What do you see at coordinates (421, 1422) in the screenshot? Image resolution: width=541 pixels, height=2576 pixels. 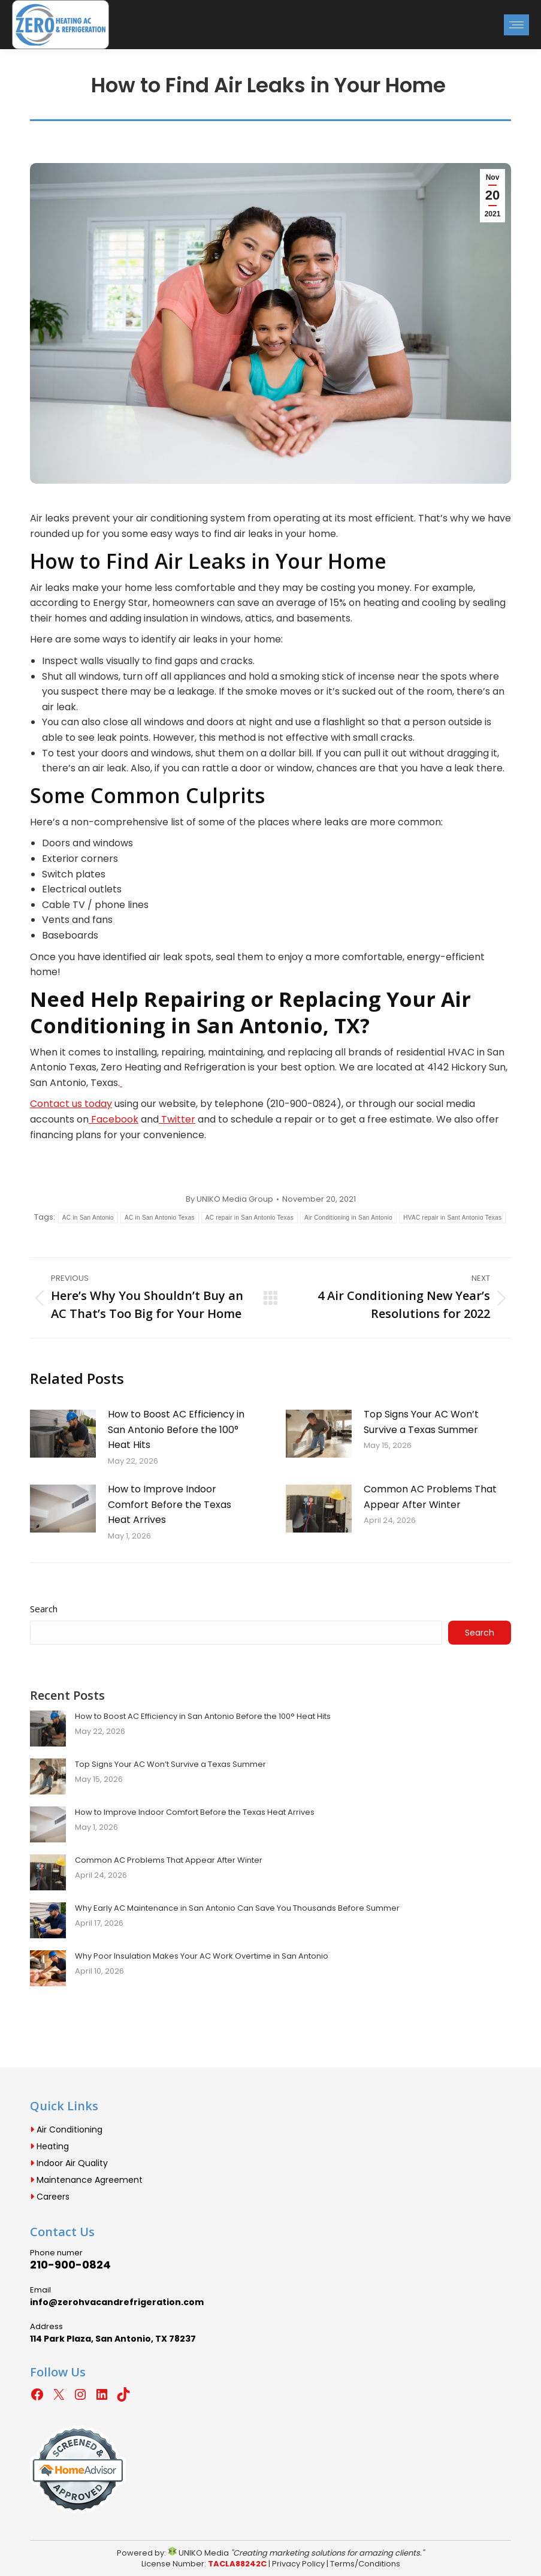 I see `Top Signs Your AC Won’t Survive a Texas Summer` at bounding box center [421, 1422].